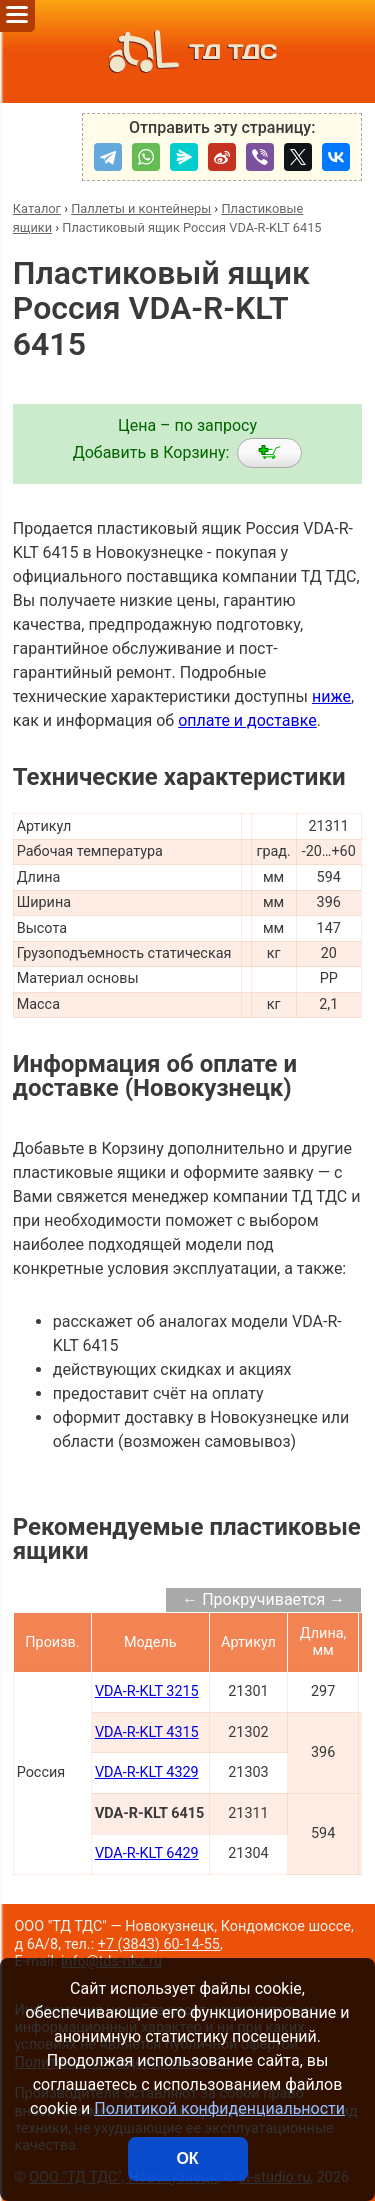 Image resolution: width=375 pixels, height=2201 pixels. Describe the element at coordinates (247, 720) in the screenshot. I see `оплате и доставке` at that location.